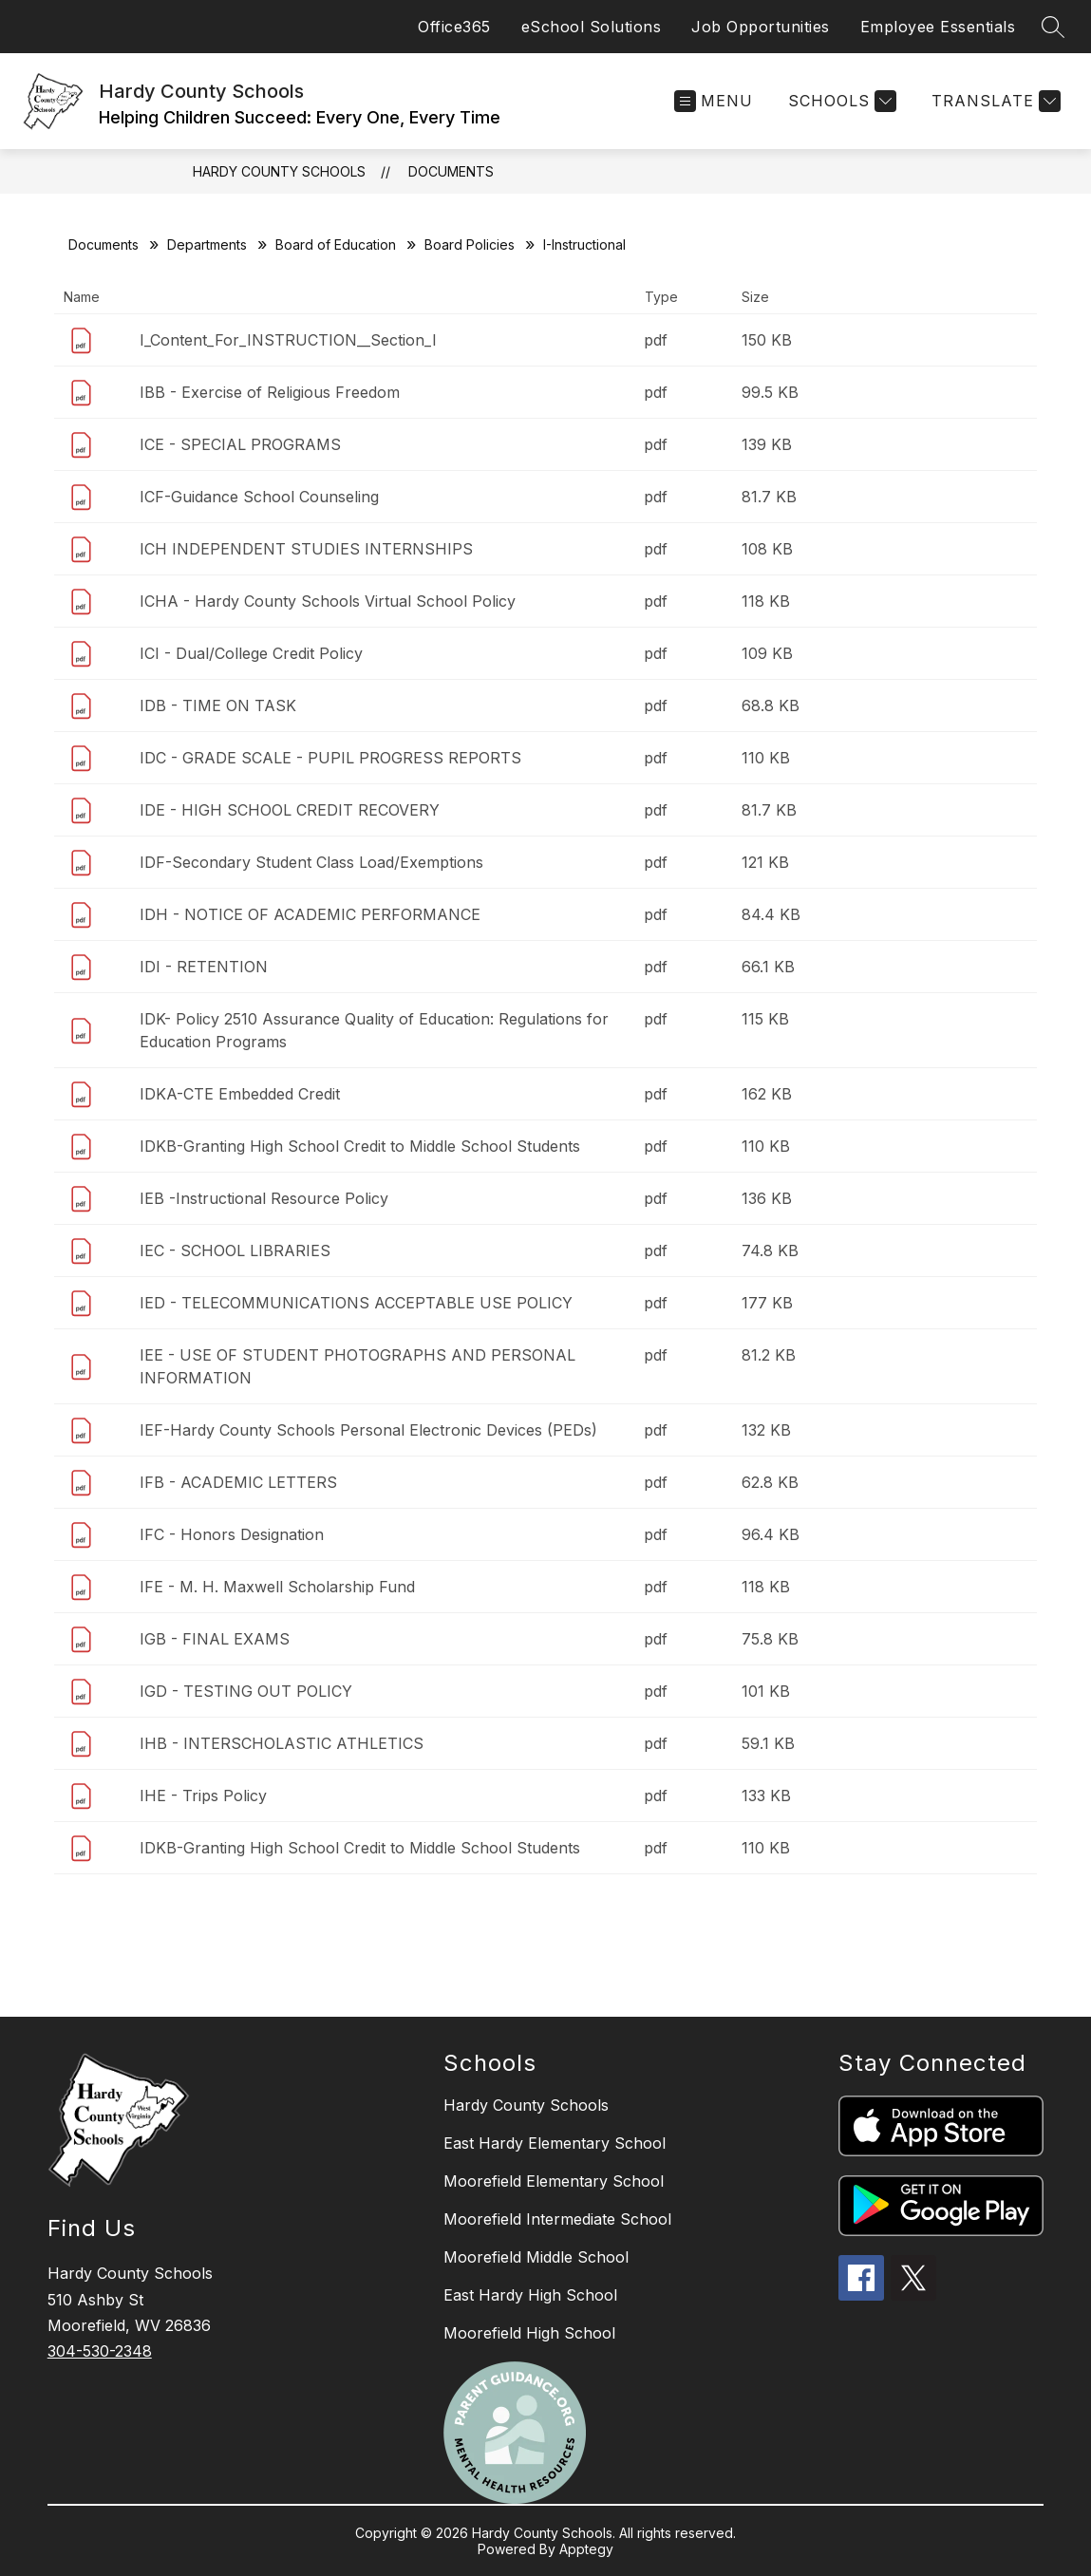 The height and width of the screenshot is (2576, 1091). I want to click on Apptegy, so click(586, 2549).